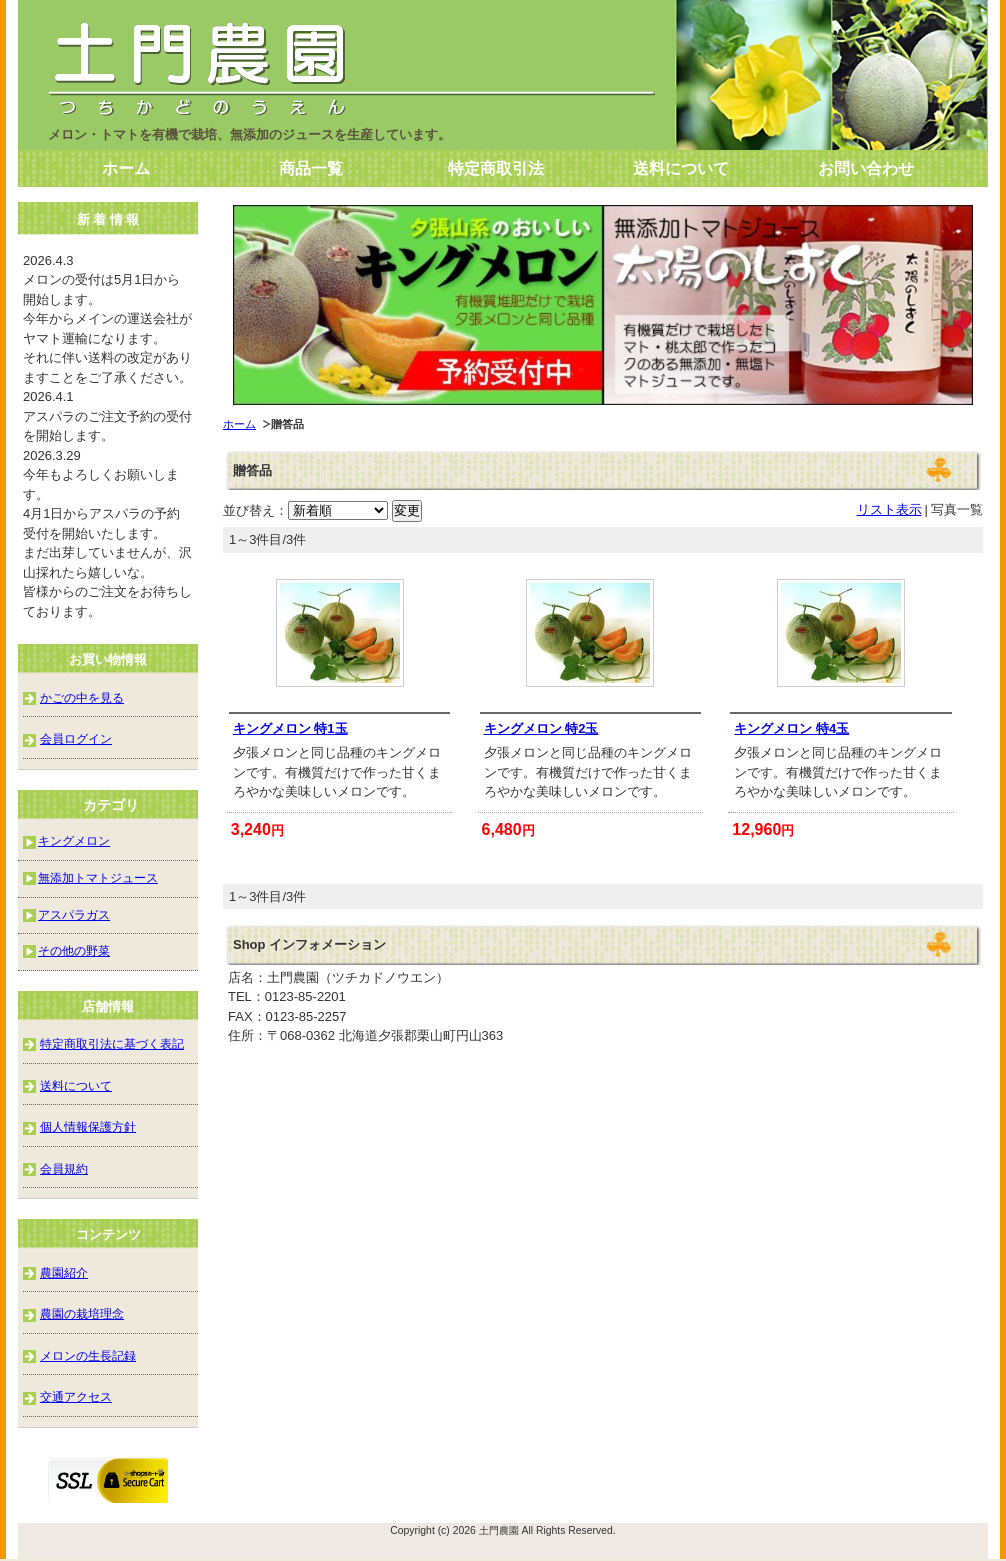  What do you see at coordinates (112, 1043) in the screenshot?
I see `特定商取引法に基づく表記` at bounding box center [112, 1043].